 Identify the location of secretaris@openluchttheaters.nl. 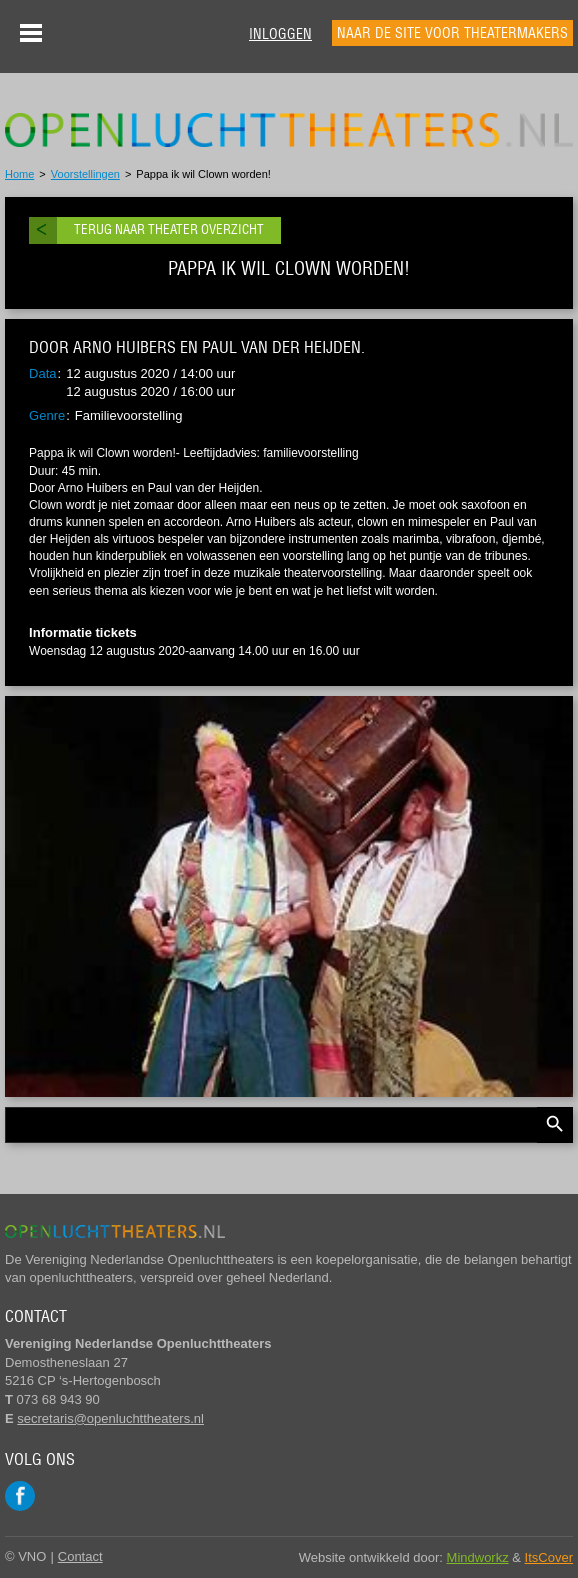
(110, 1418).